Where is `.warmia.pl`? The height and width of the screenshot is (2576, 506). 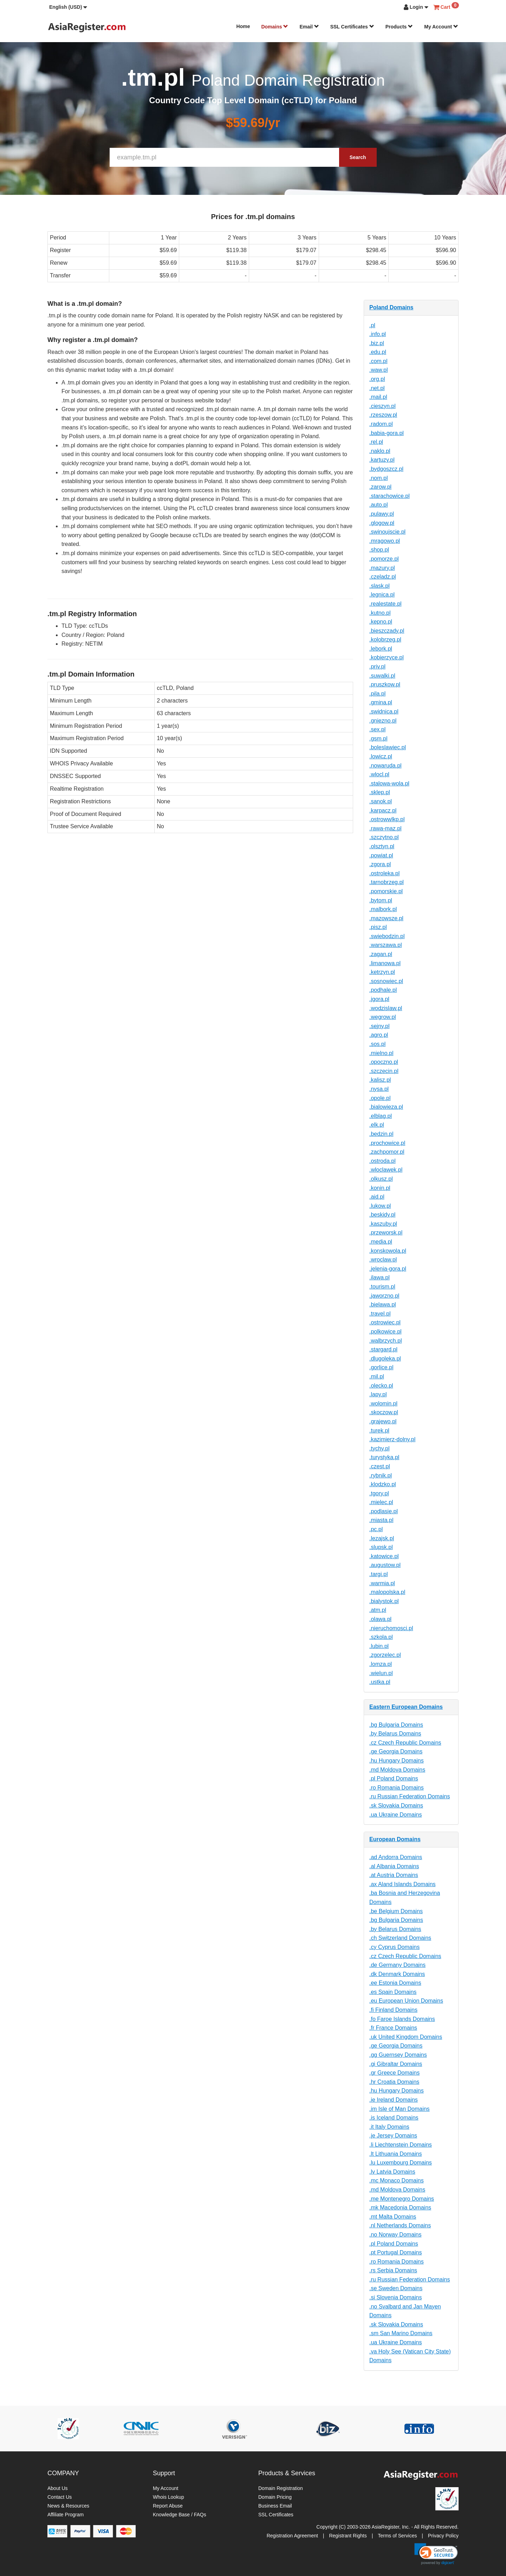 .warmia.pl is located at coordinates (382, 1583).